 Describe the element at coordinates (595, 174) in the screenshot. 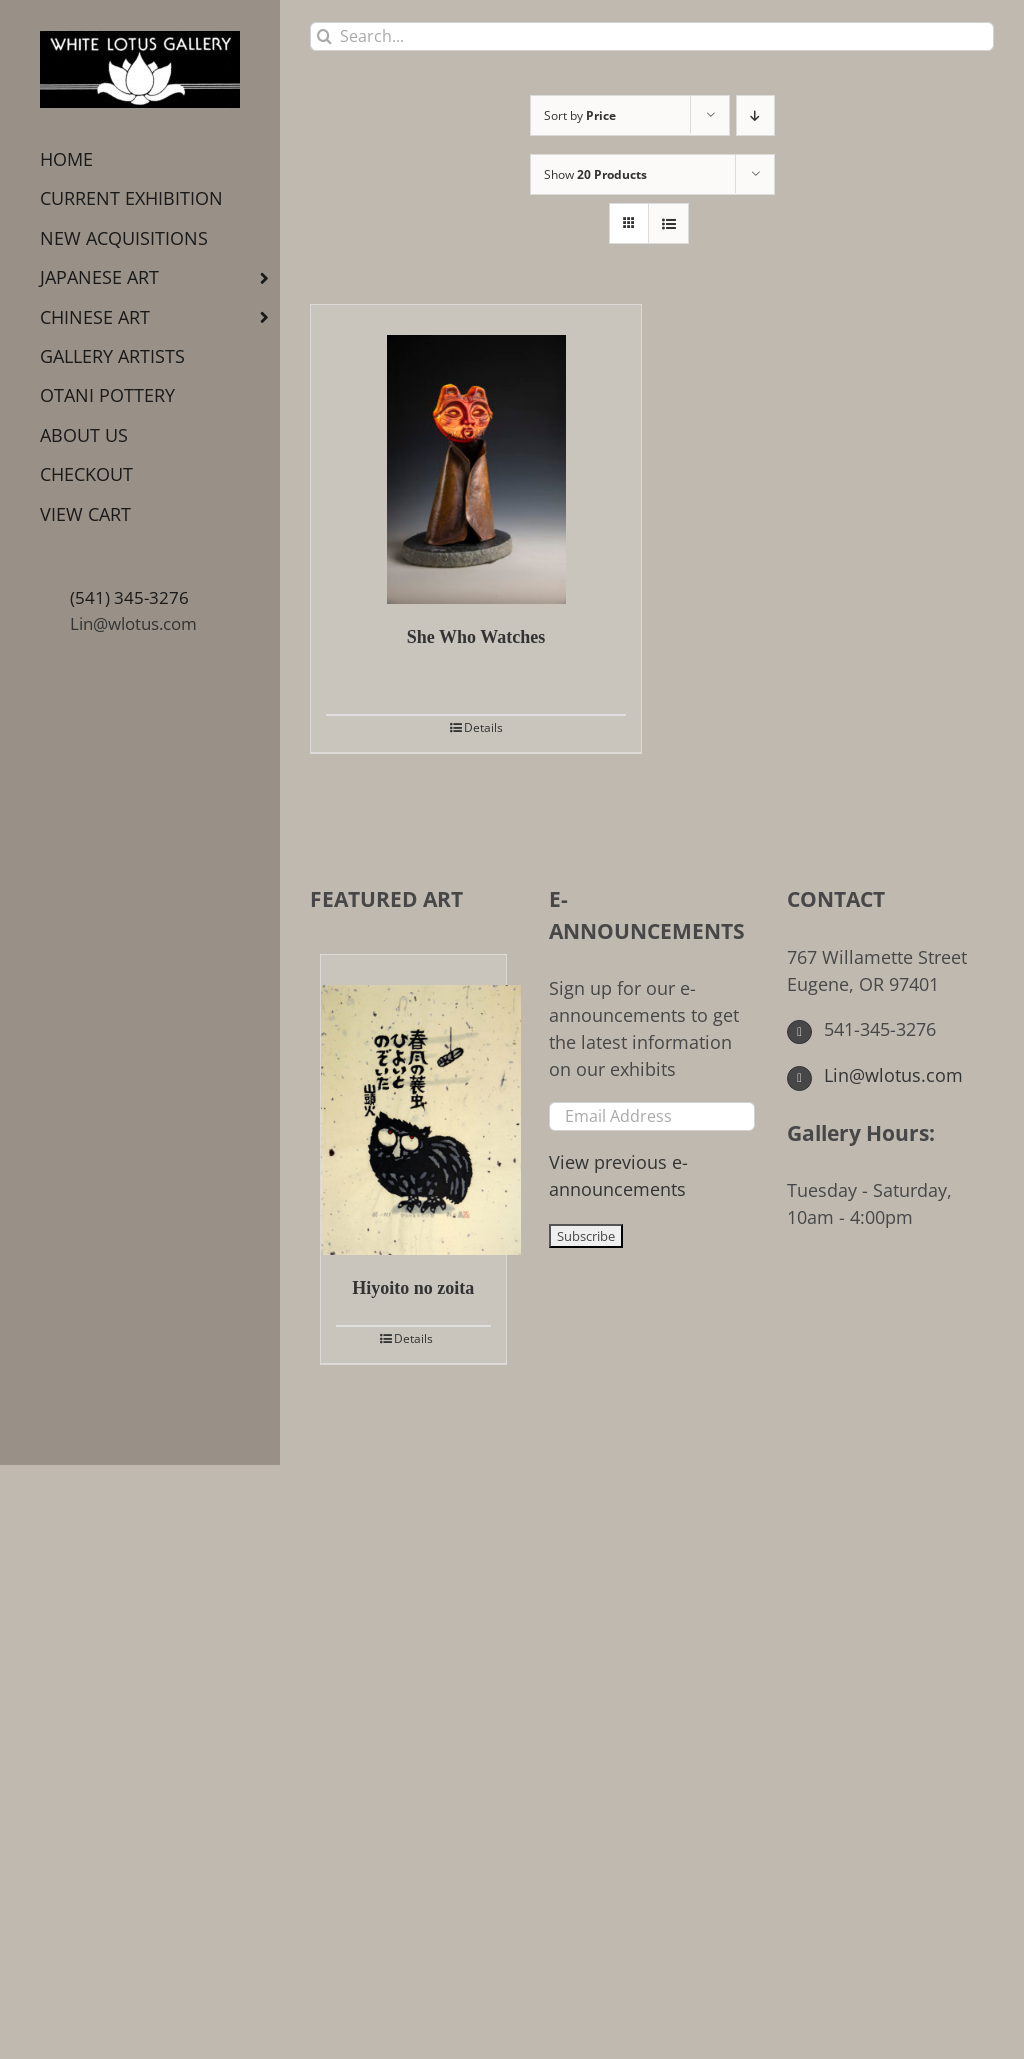

I see `Show` at that location.